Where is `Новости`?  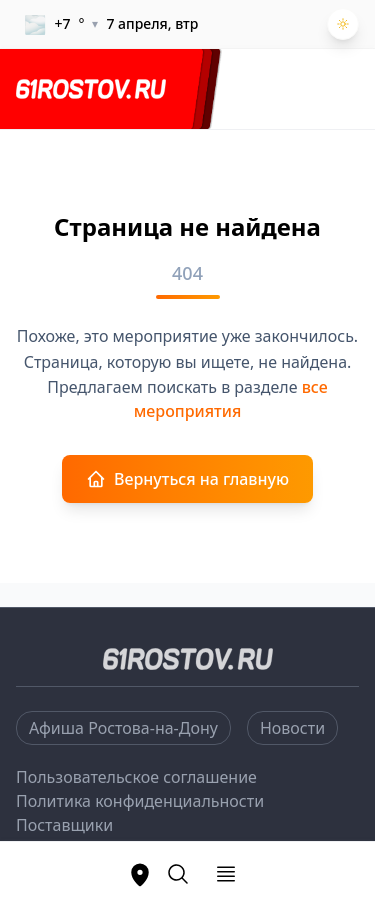
Новости is located at coordinates (292, 728).